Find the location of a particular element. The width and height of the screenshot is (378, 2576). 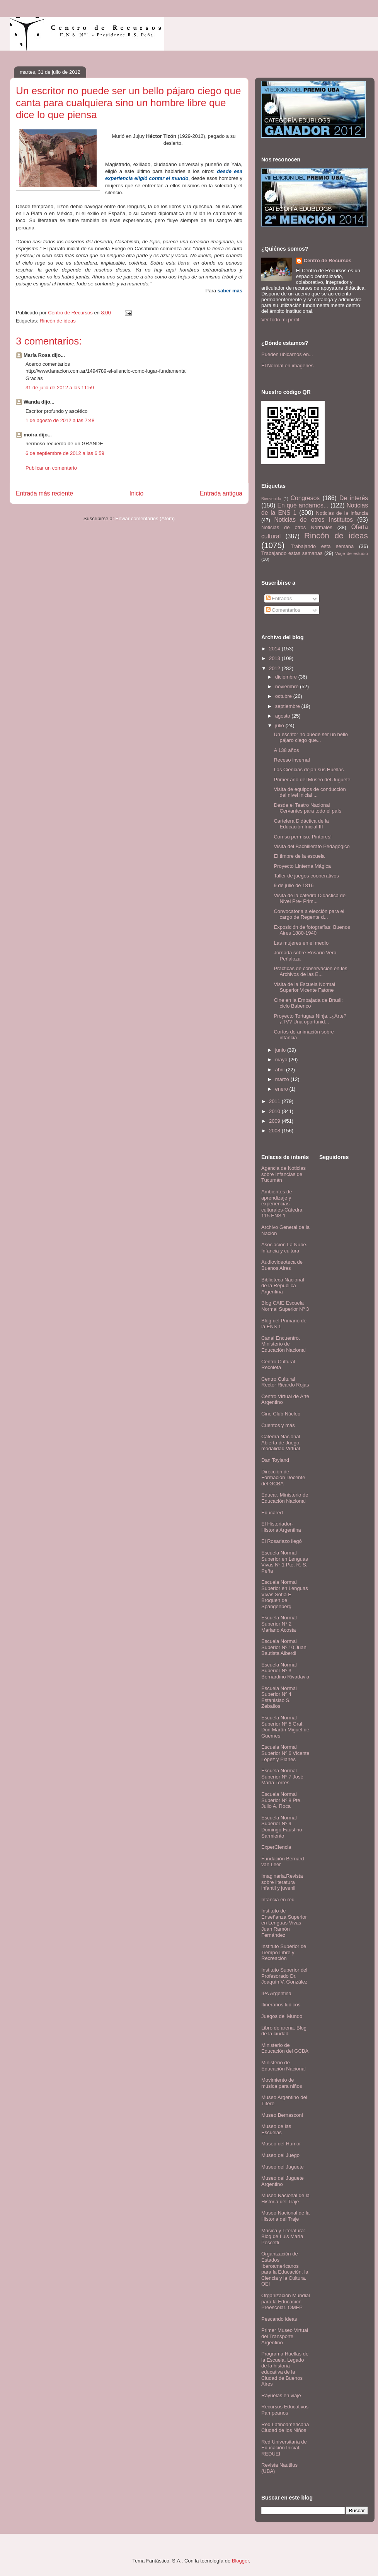

2013 is located at coordinates (275, 658).